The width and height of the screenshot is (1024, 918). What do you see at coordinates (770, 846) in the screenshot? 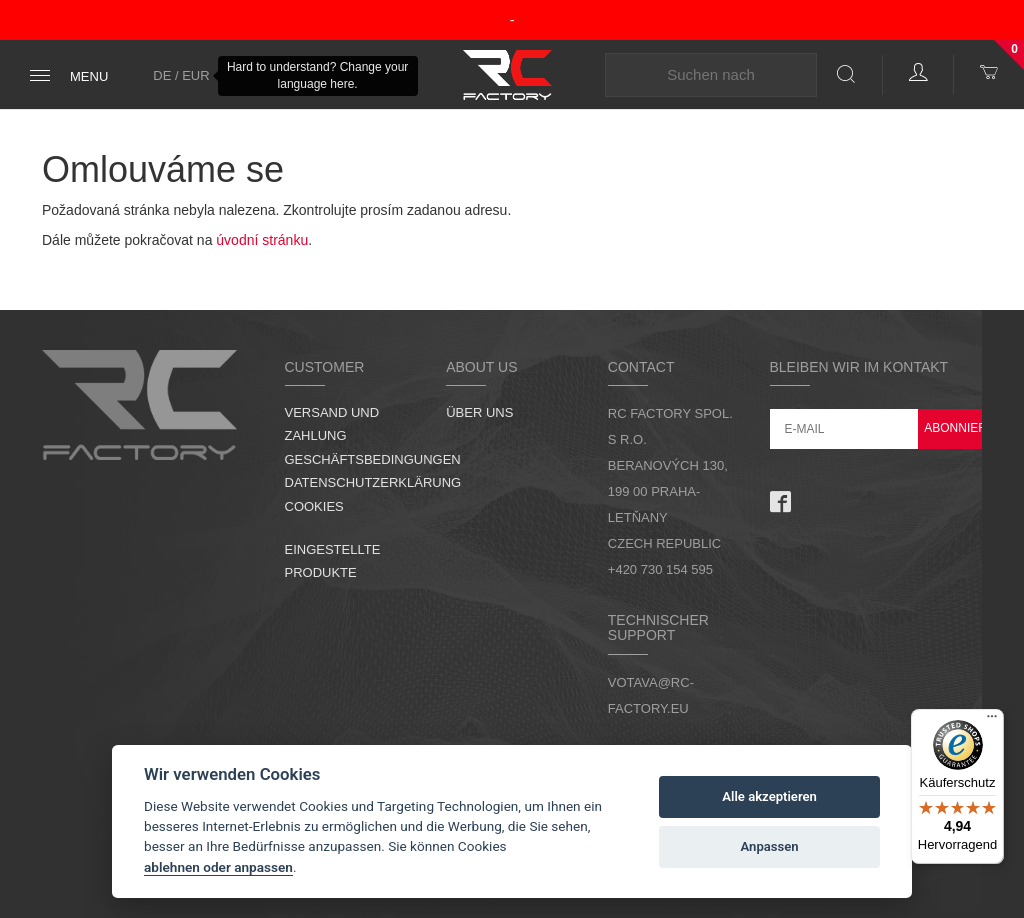
I see `Anpassen` at bounding box center [770, 846].